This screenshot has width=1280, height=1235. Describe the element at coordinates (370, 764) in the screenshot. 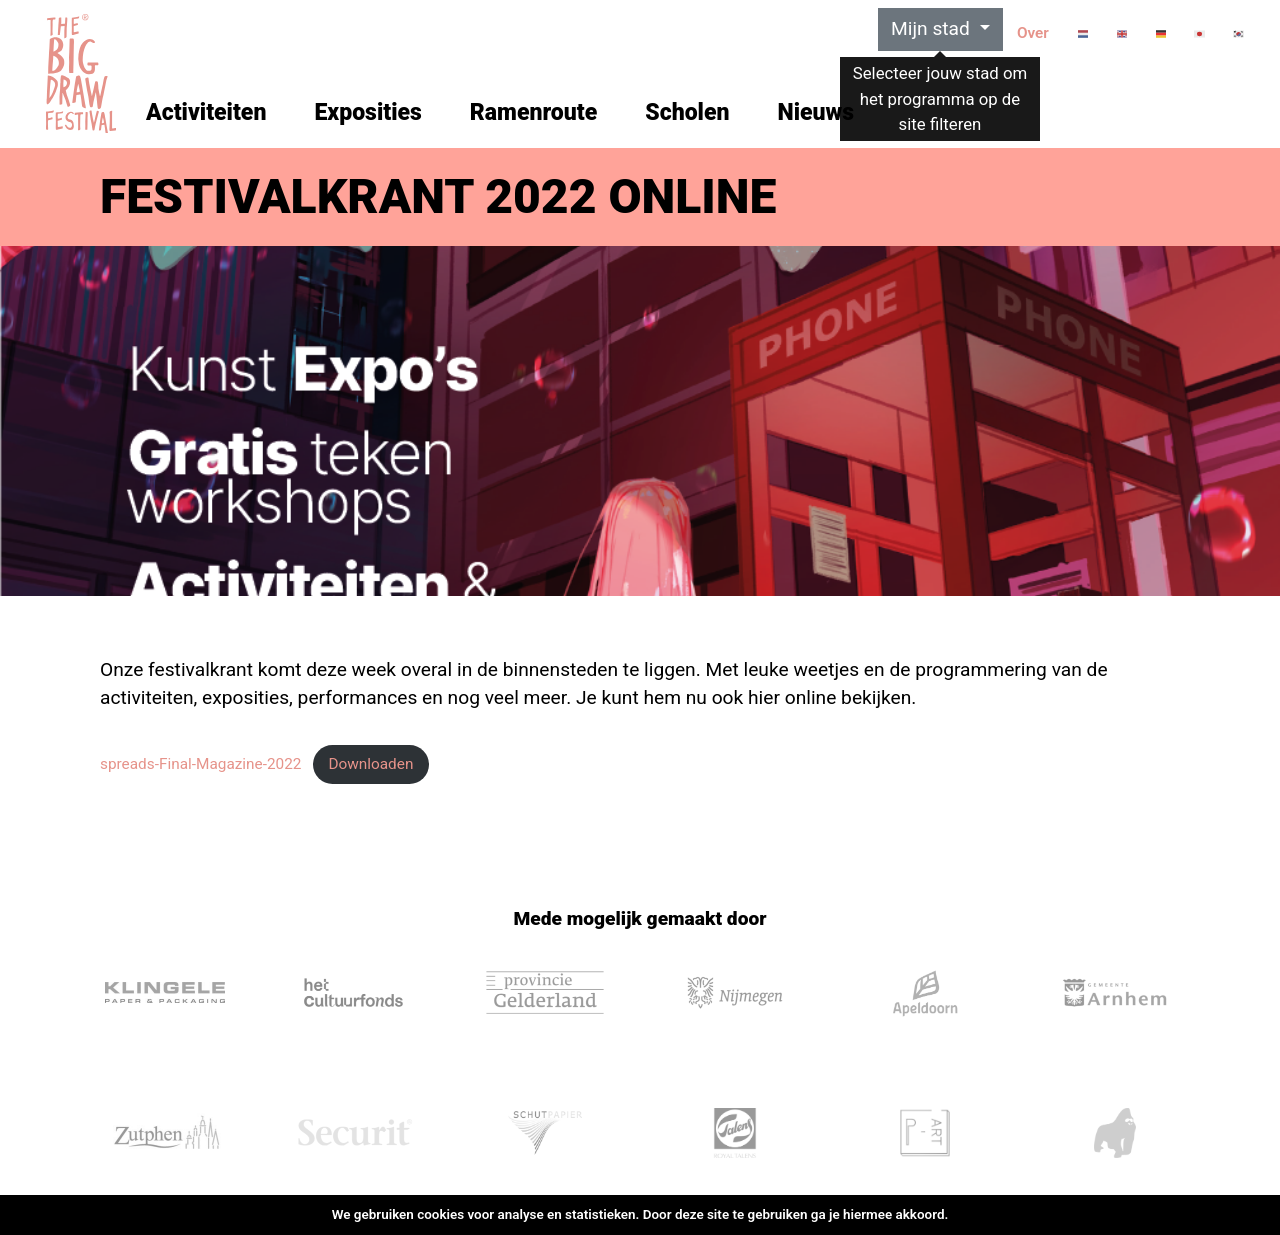

I see `Downloaden` at that location.